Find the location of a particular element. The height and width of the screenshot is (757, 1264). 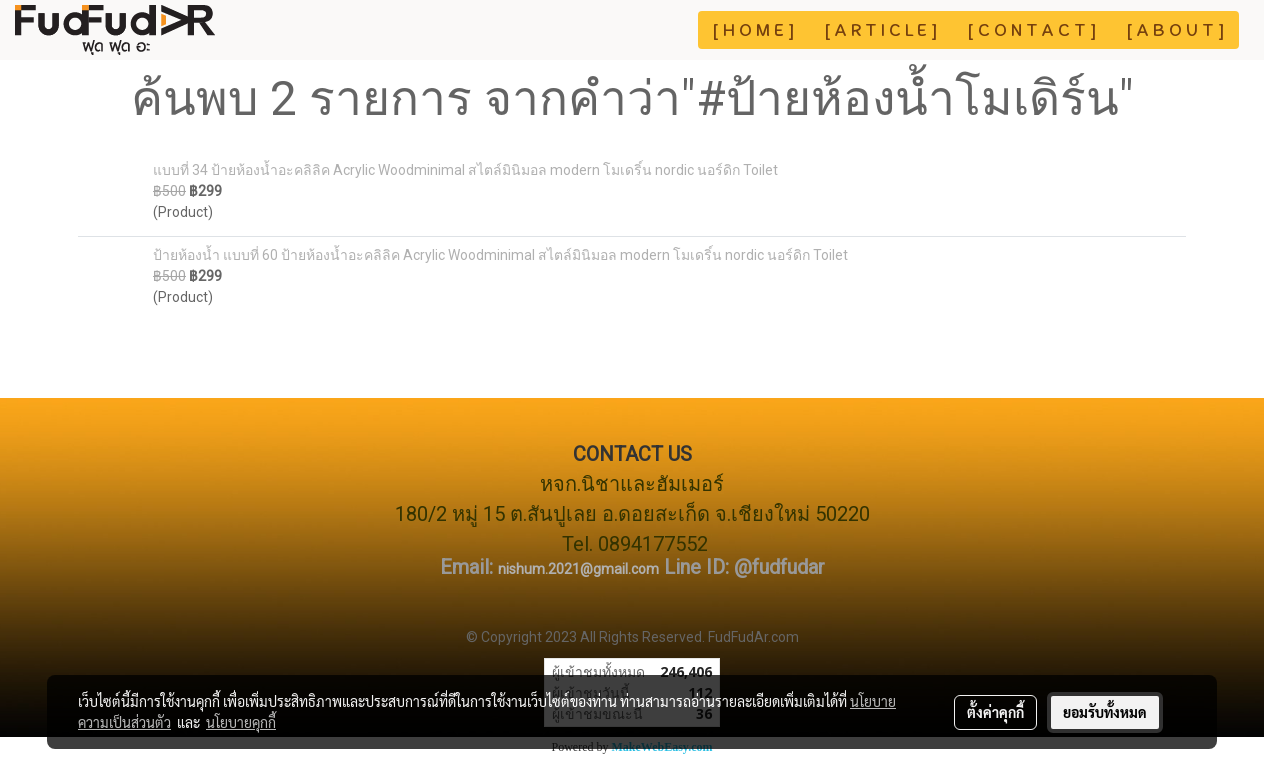

[ C O N T A C T ] is located at coordinates (1032, 30).